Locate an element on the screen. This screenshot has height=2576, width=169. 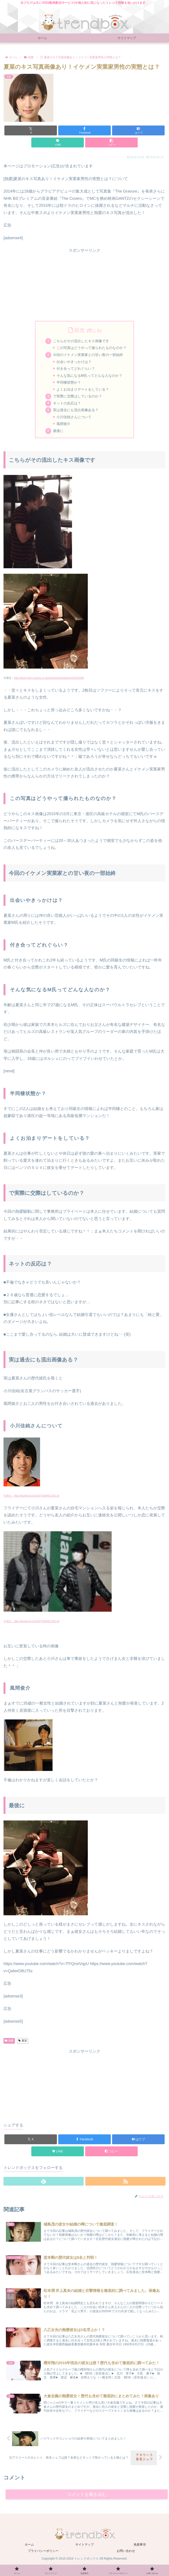
[RSSで更新情報を購読] is located at coordinates (125, 2183).